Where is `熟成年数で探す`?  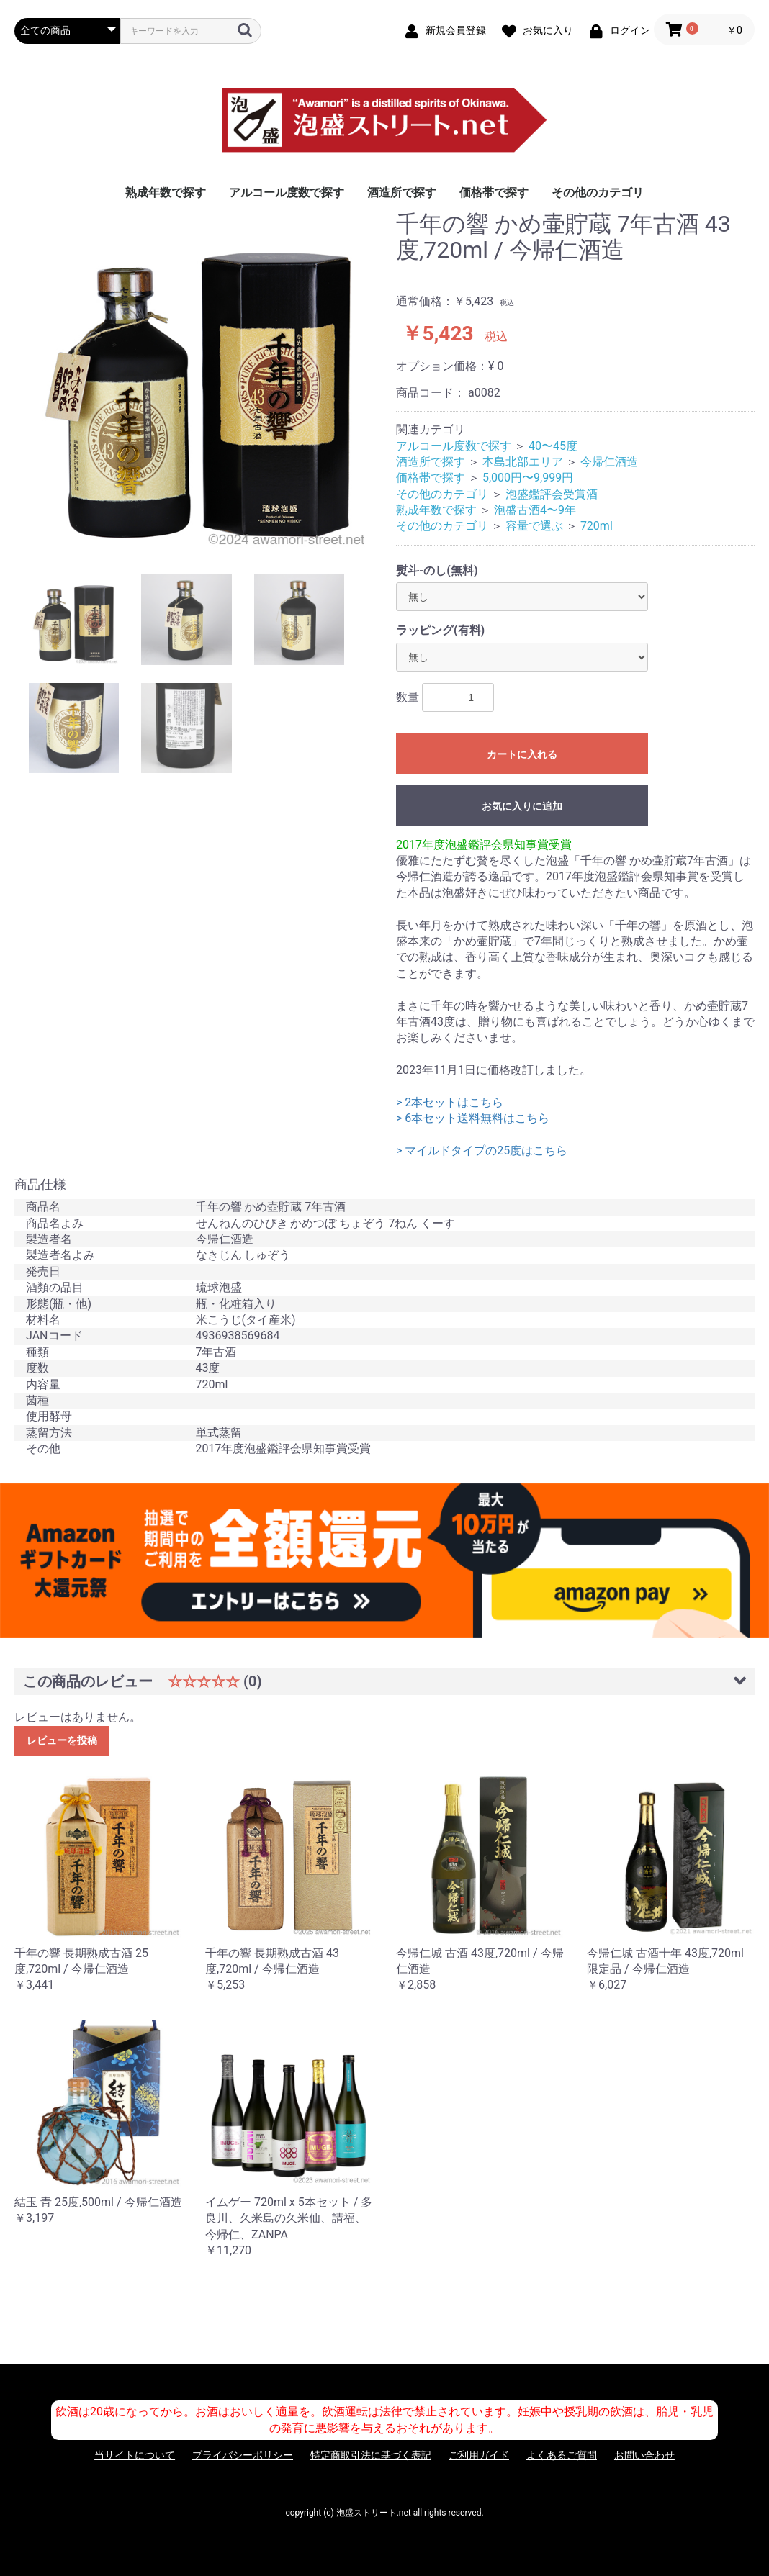 熟成年数で探す is located at coordinates (165, 192).